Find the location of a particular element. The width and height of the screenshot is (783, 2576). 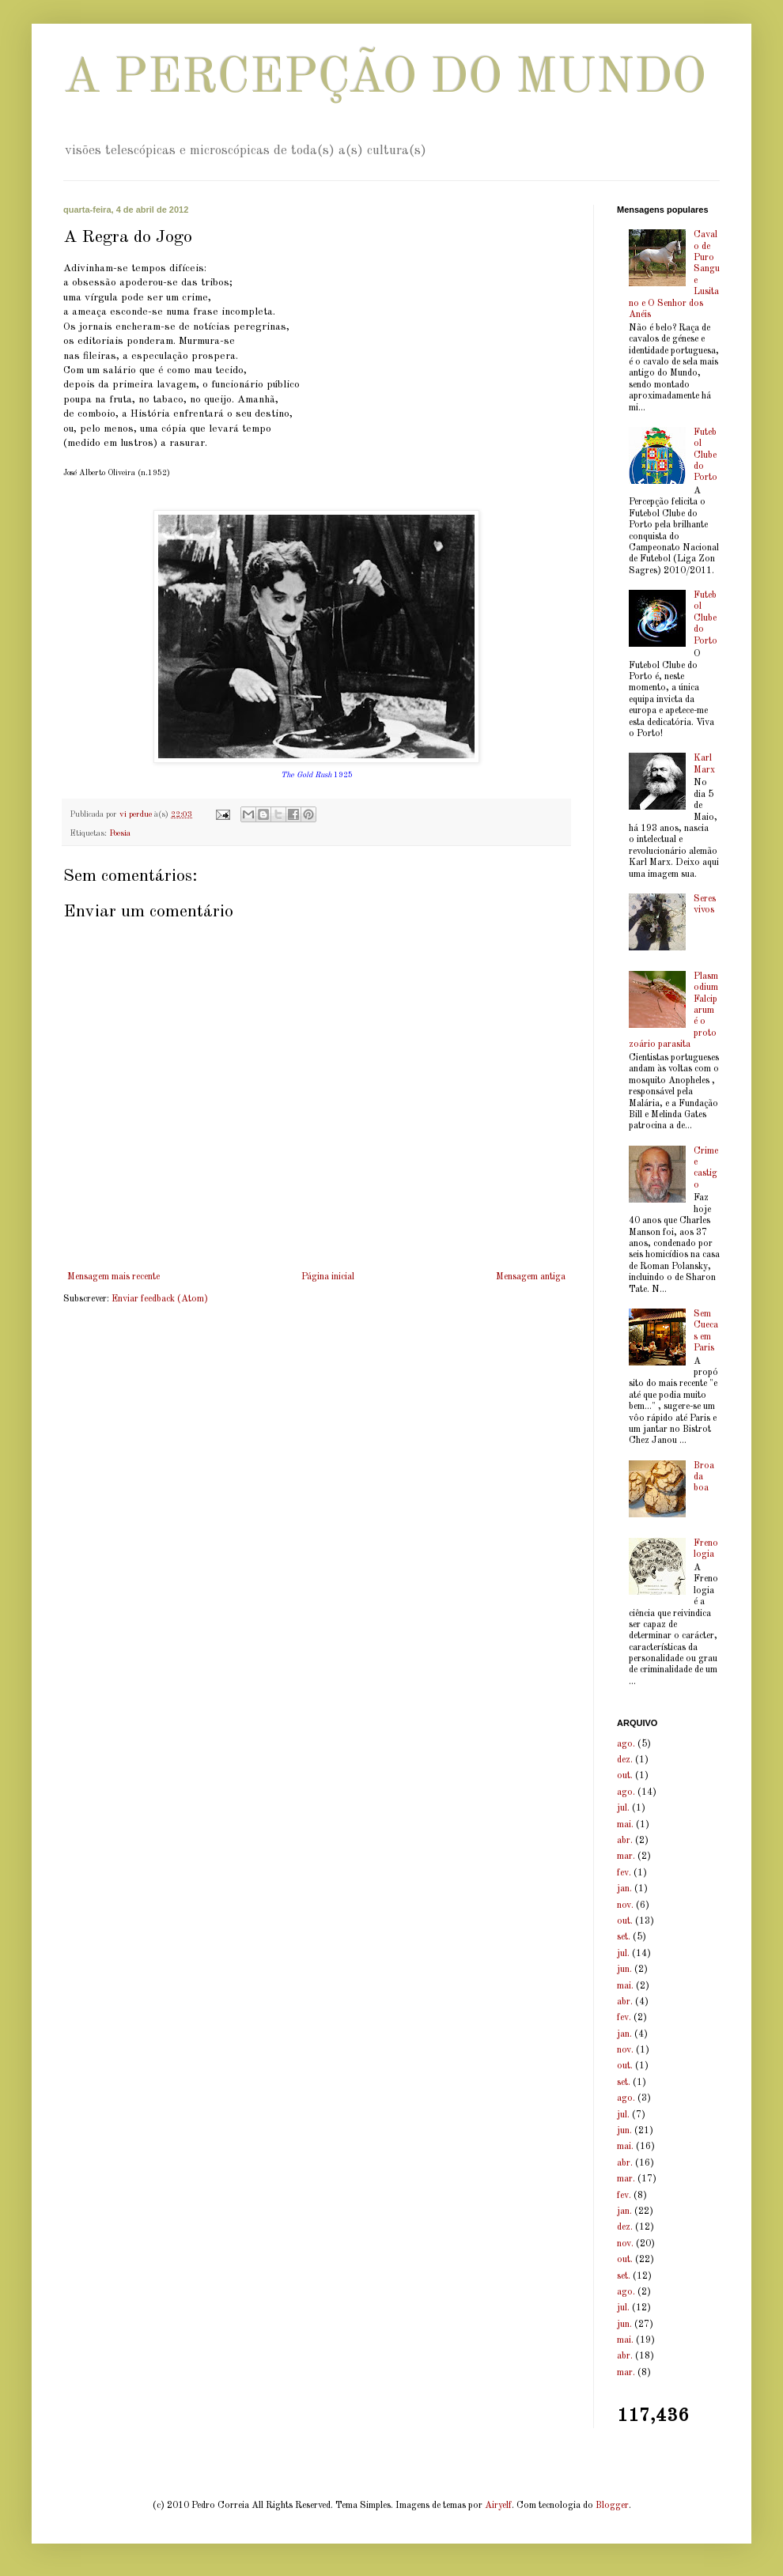

set. is located at coordinates (623, 1937).